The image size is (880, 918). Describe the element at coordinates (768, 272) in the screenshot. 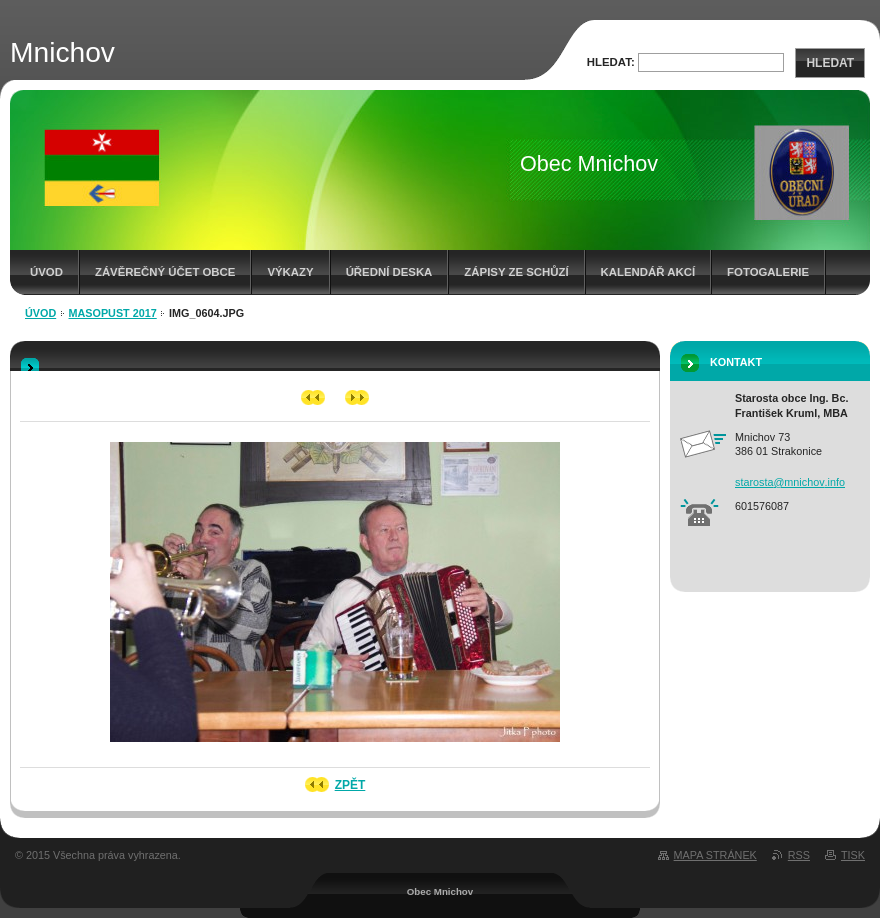

I see `Fotogalerie` at that location.